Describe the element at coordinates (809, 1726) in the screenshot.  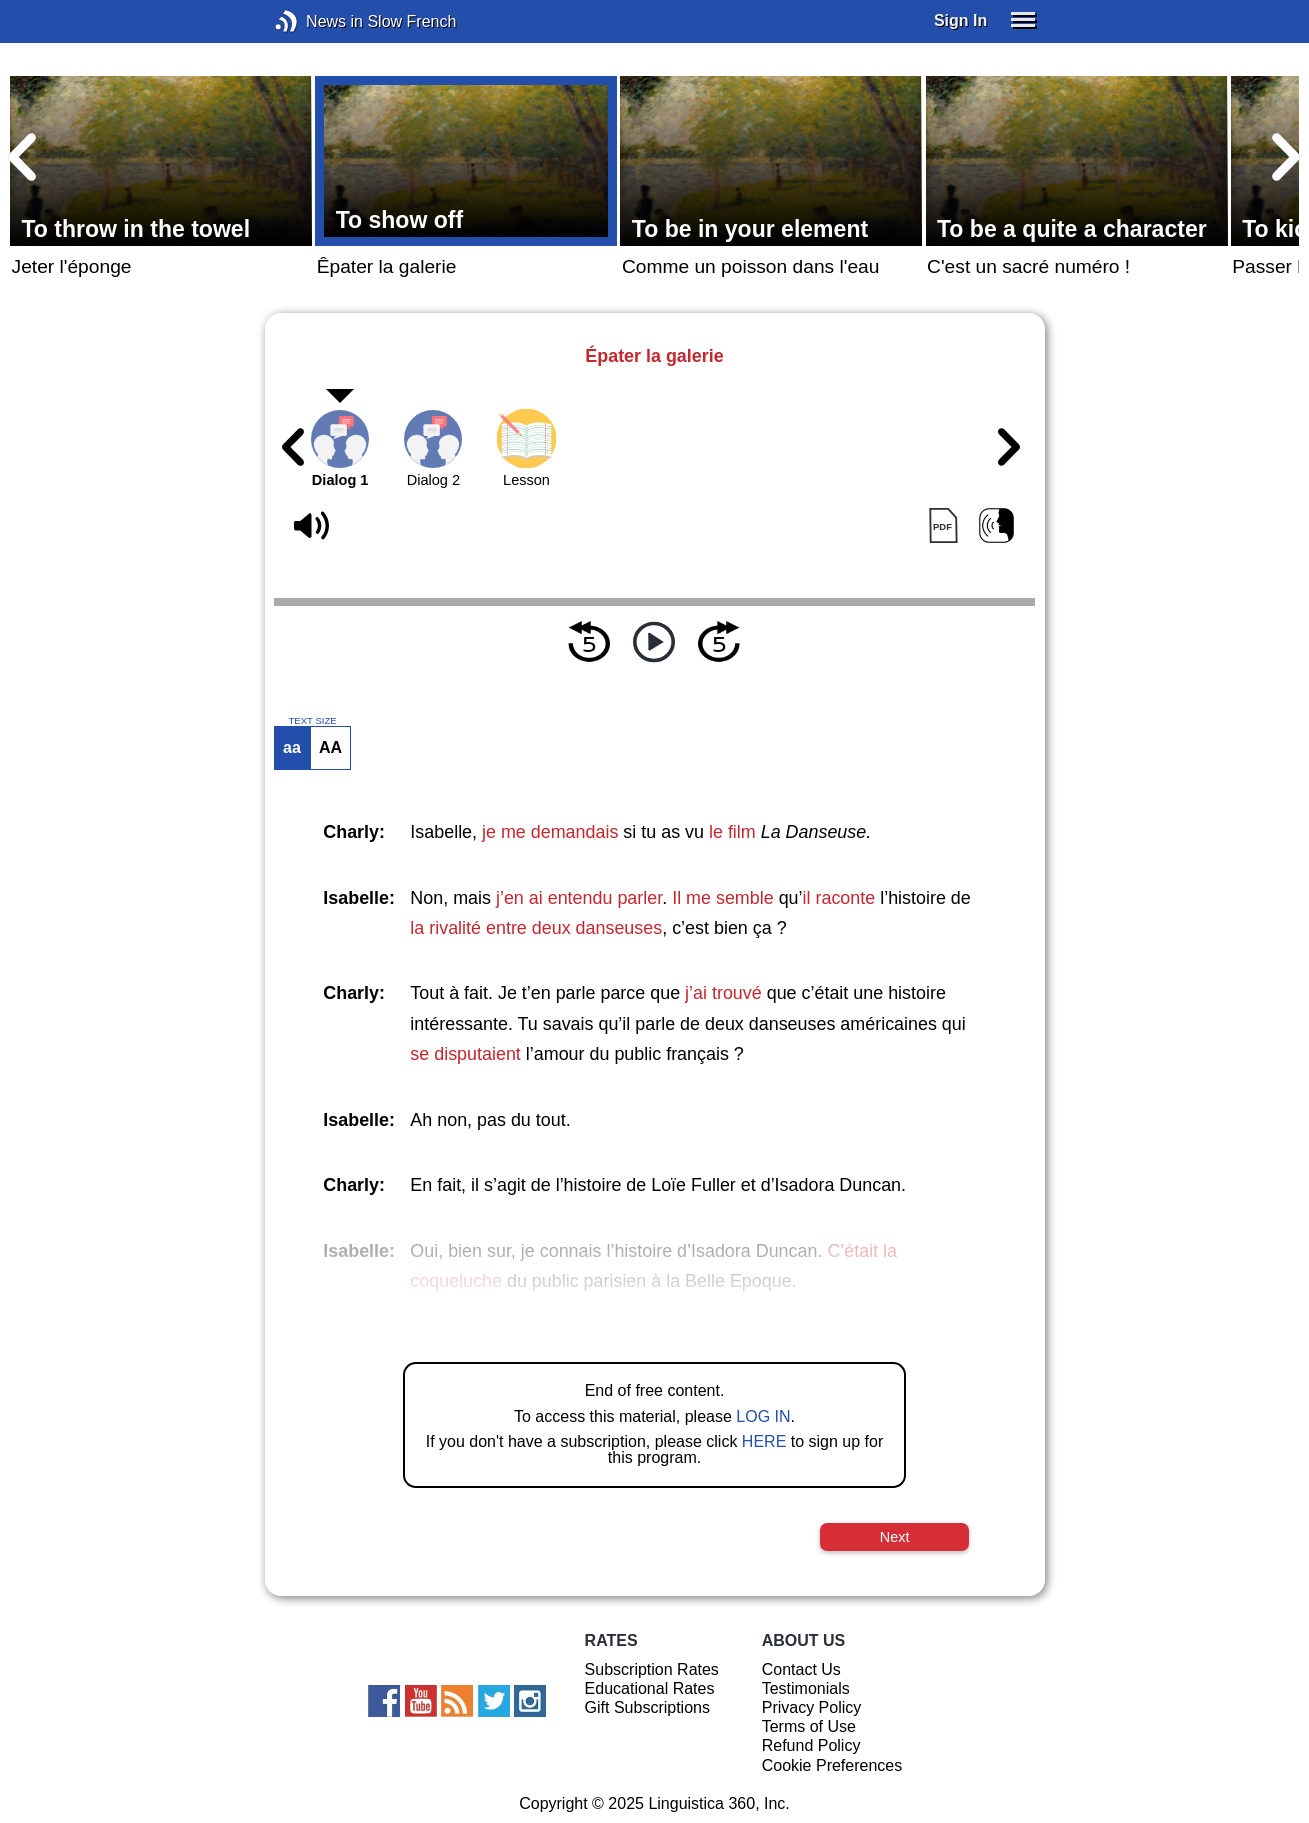
I see `Terms of Use` at that location.